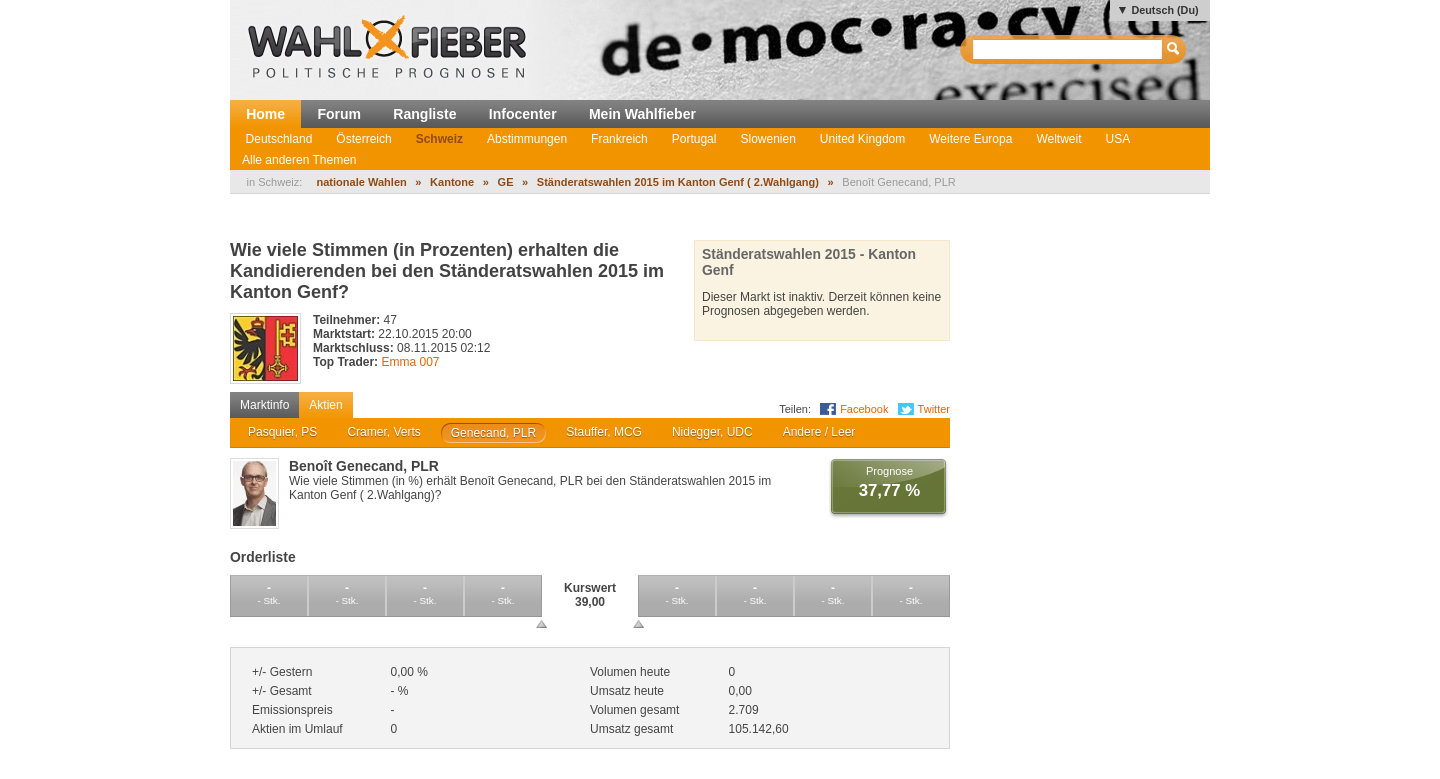 The height and width of the screenshot is (779, 1440). What do you see at coordinates (864, 409) in the screenshot?
I see `Facebook` at bounding box center [864, 409].